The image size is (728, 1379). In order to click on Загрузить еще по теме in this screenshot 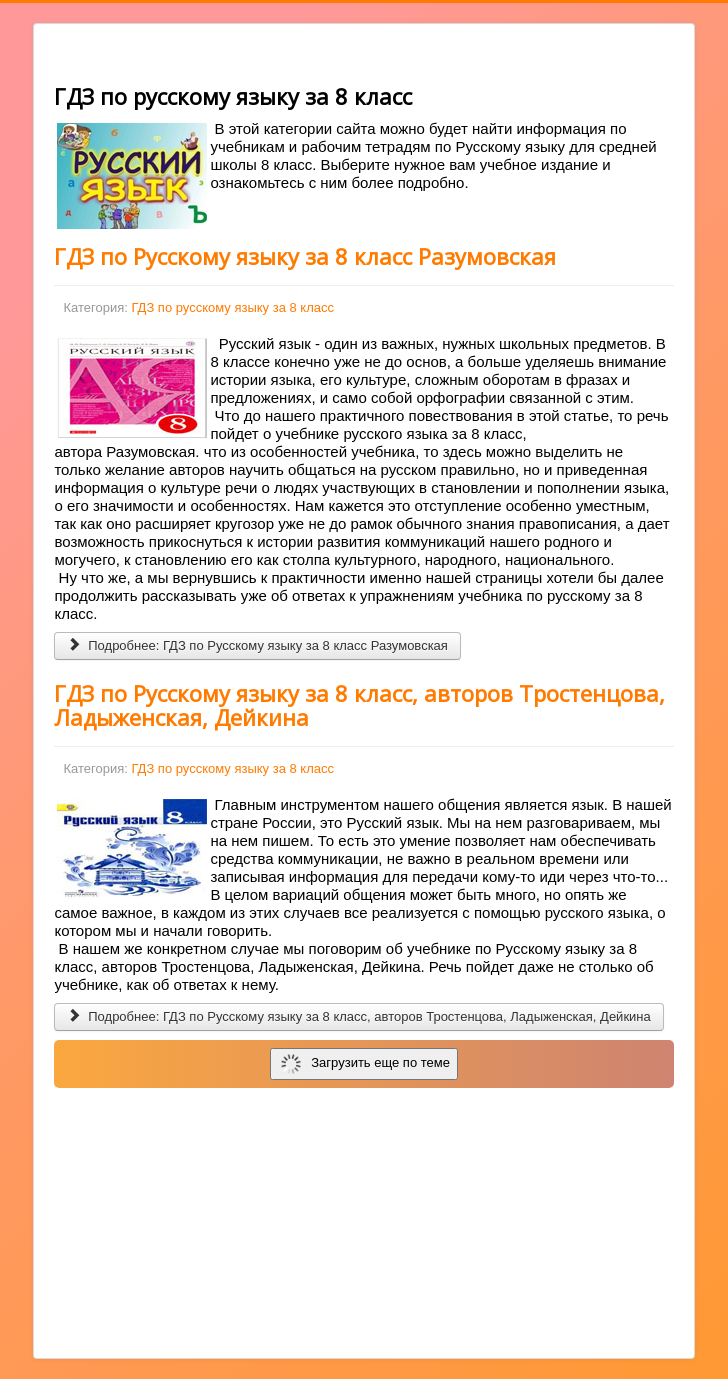, I will do `click(365, 1064)`.